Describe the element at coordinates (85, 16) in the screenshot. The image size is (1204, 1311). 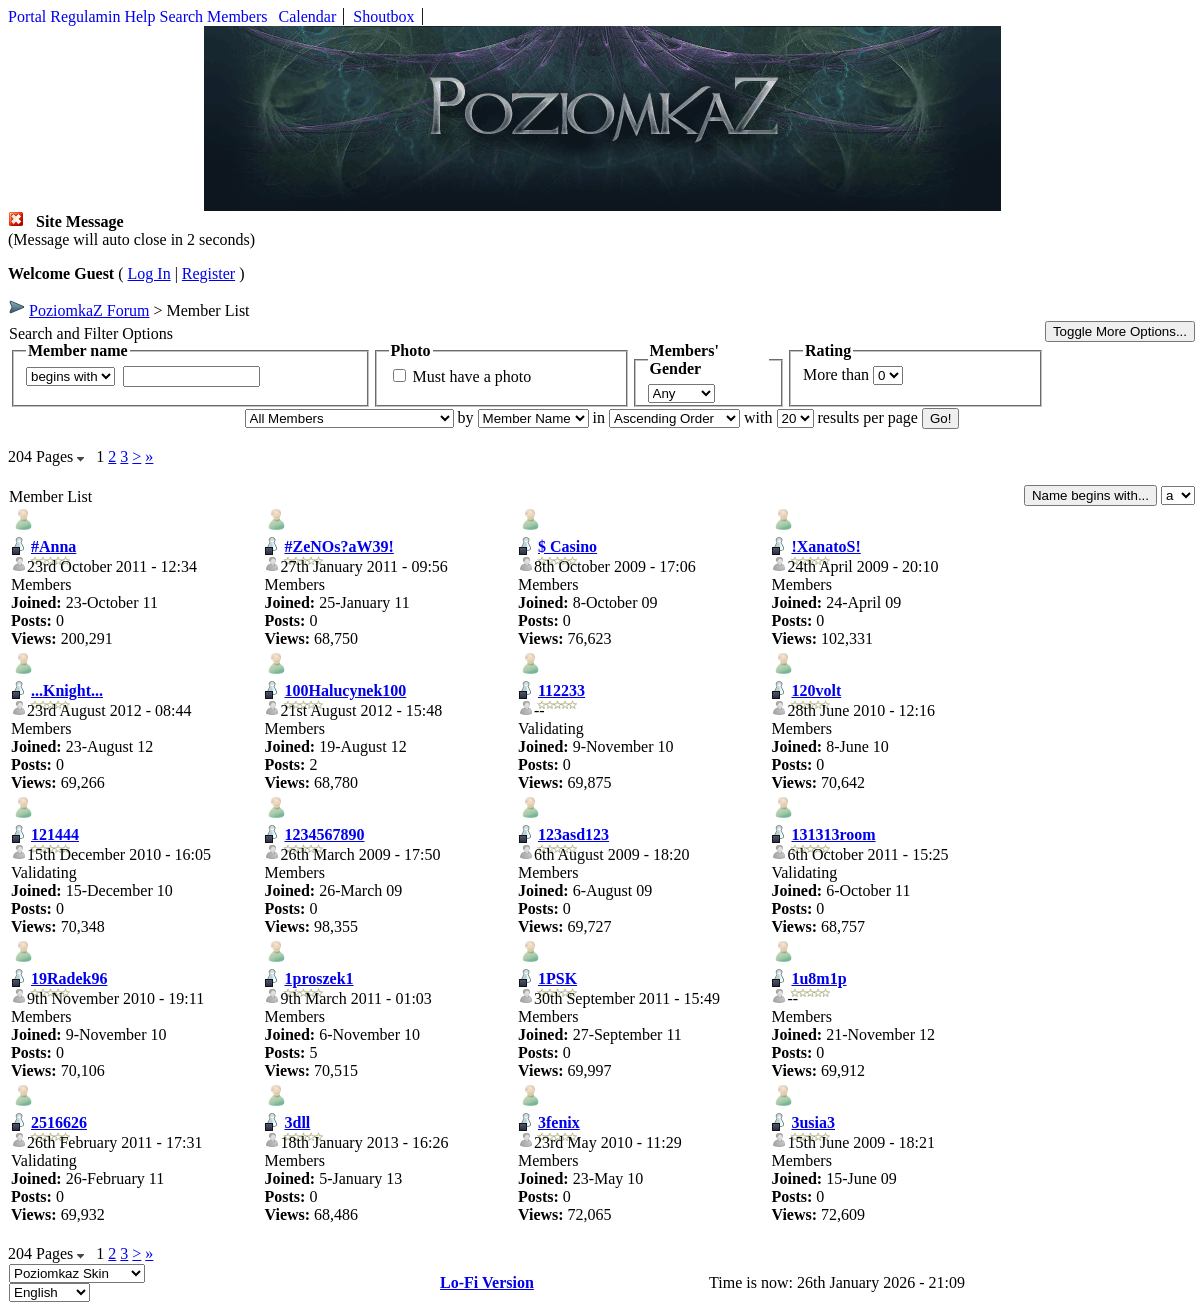
I see `Regulamin` at that location.